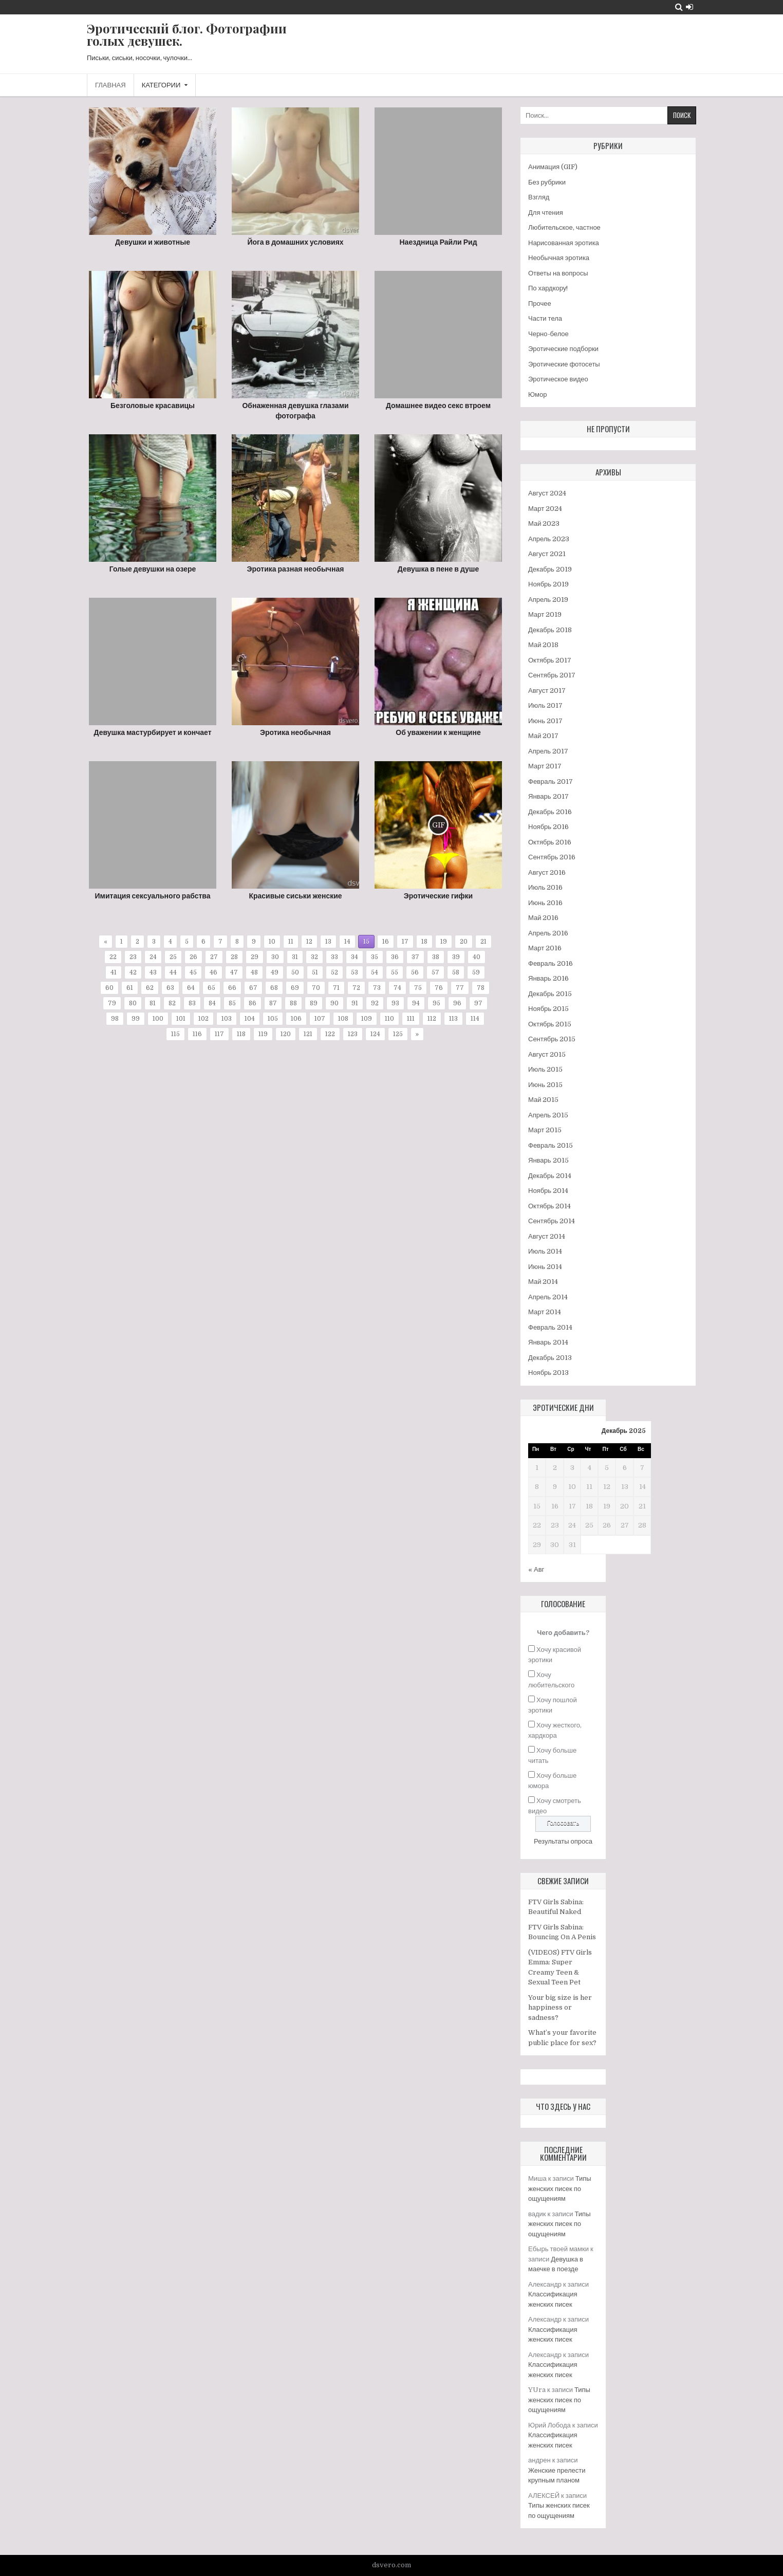 This screenshot has width=783, height=2576. Describe the element at coordinates (552, 167) in the screenshot. I see `Анимация (GIF)` at that location.